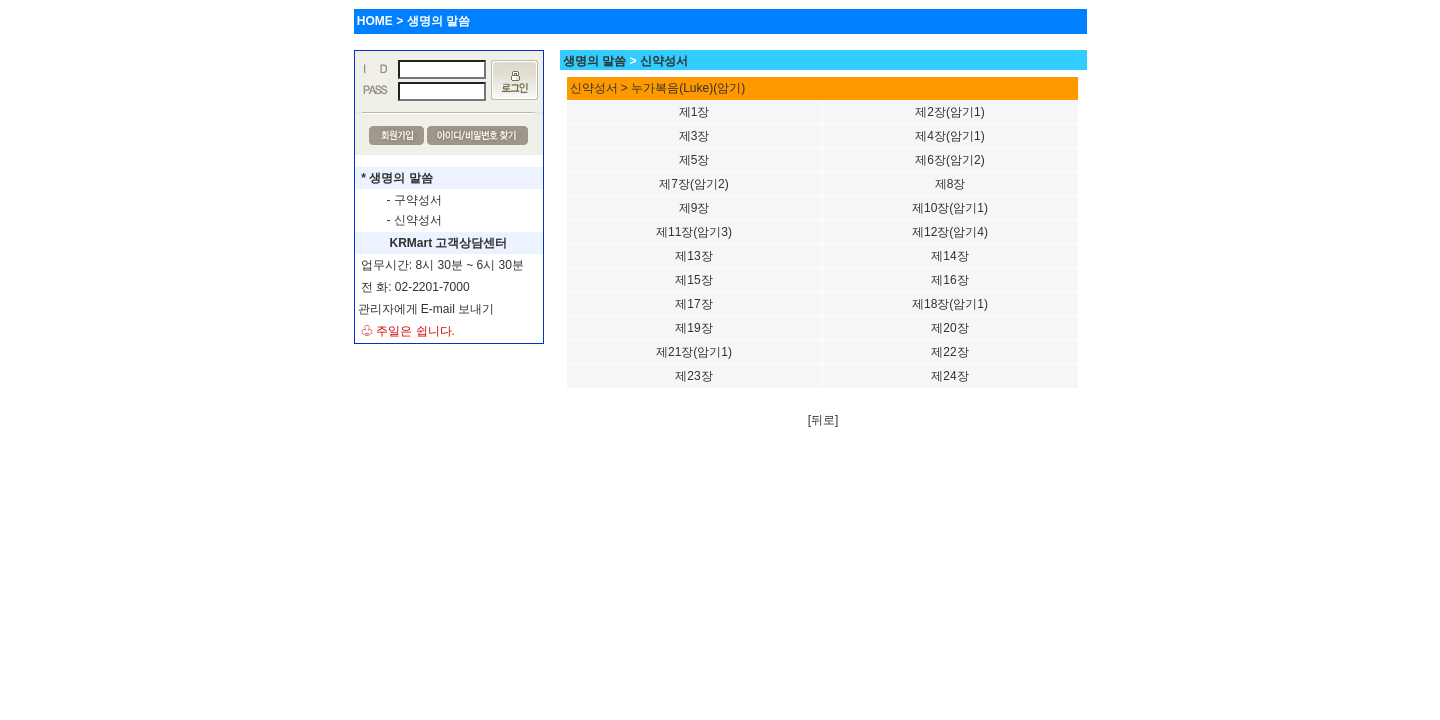 This screenshot has height=720, width=1440. I want to click on 제16장, so click(949, 280).